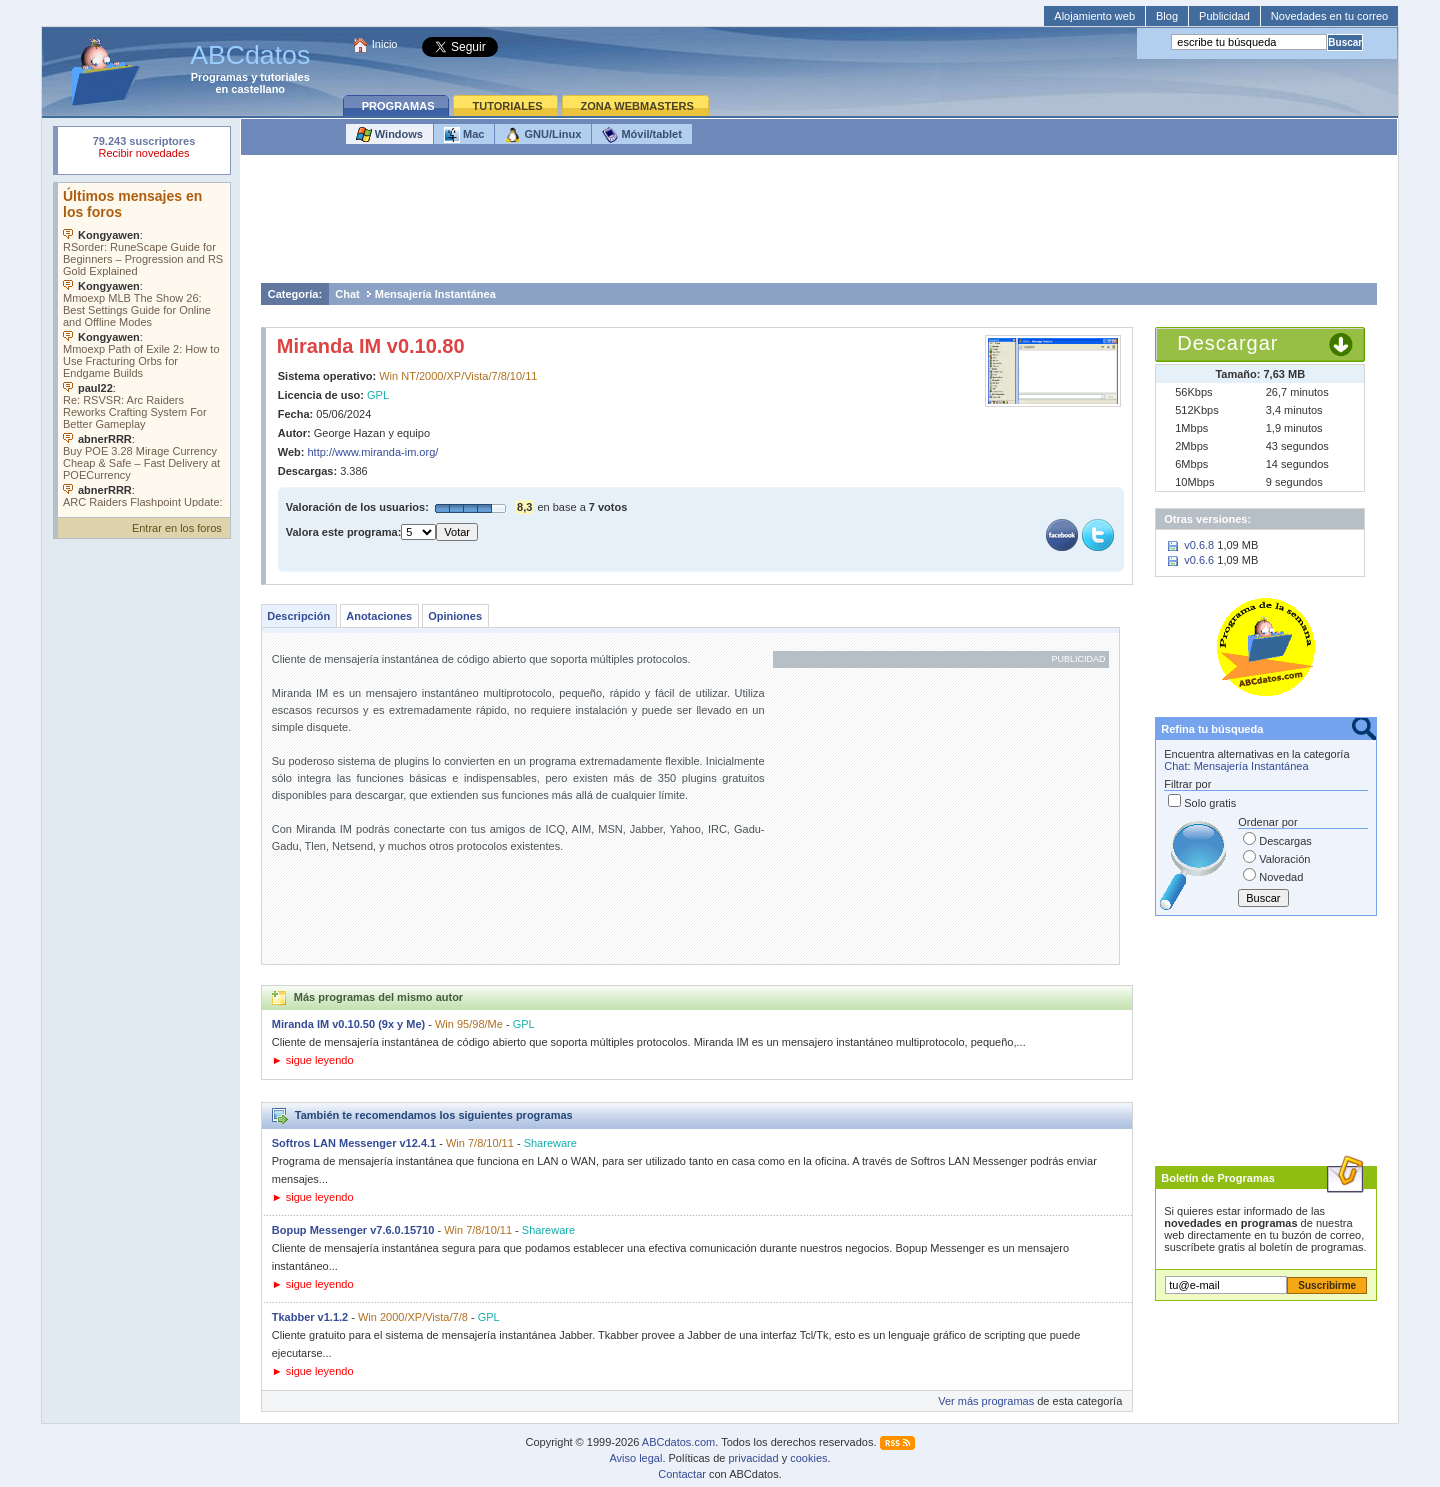  I want to click on tutoriales, so click(285, 77).